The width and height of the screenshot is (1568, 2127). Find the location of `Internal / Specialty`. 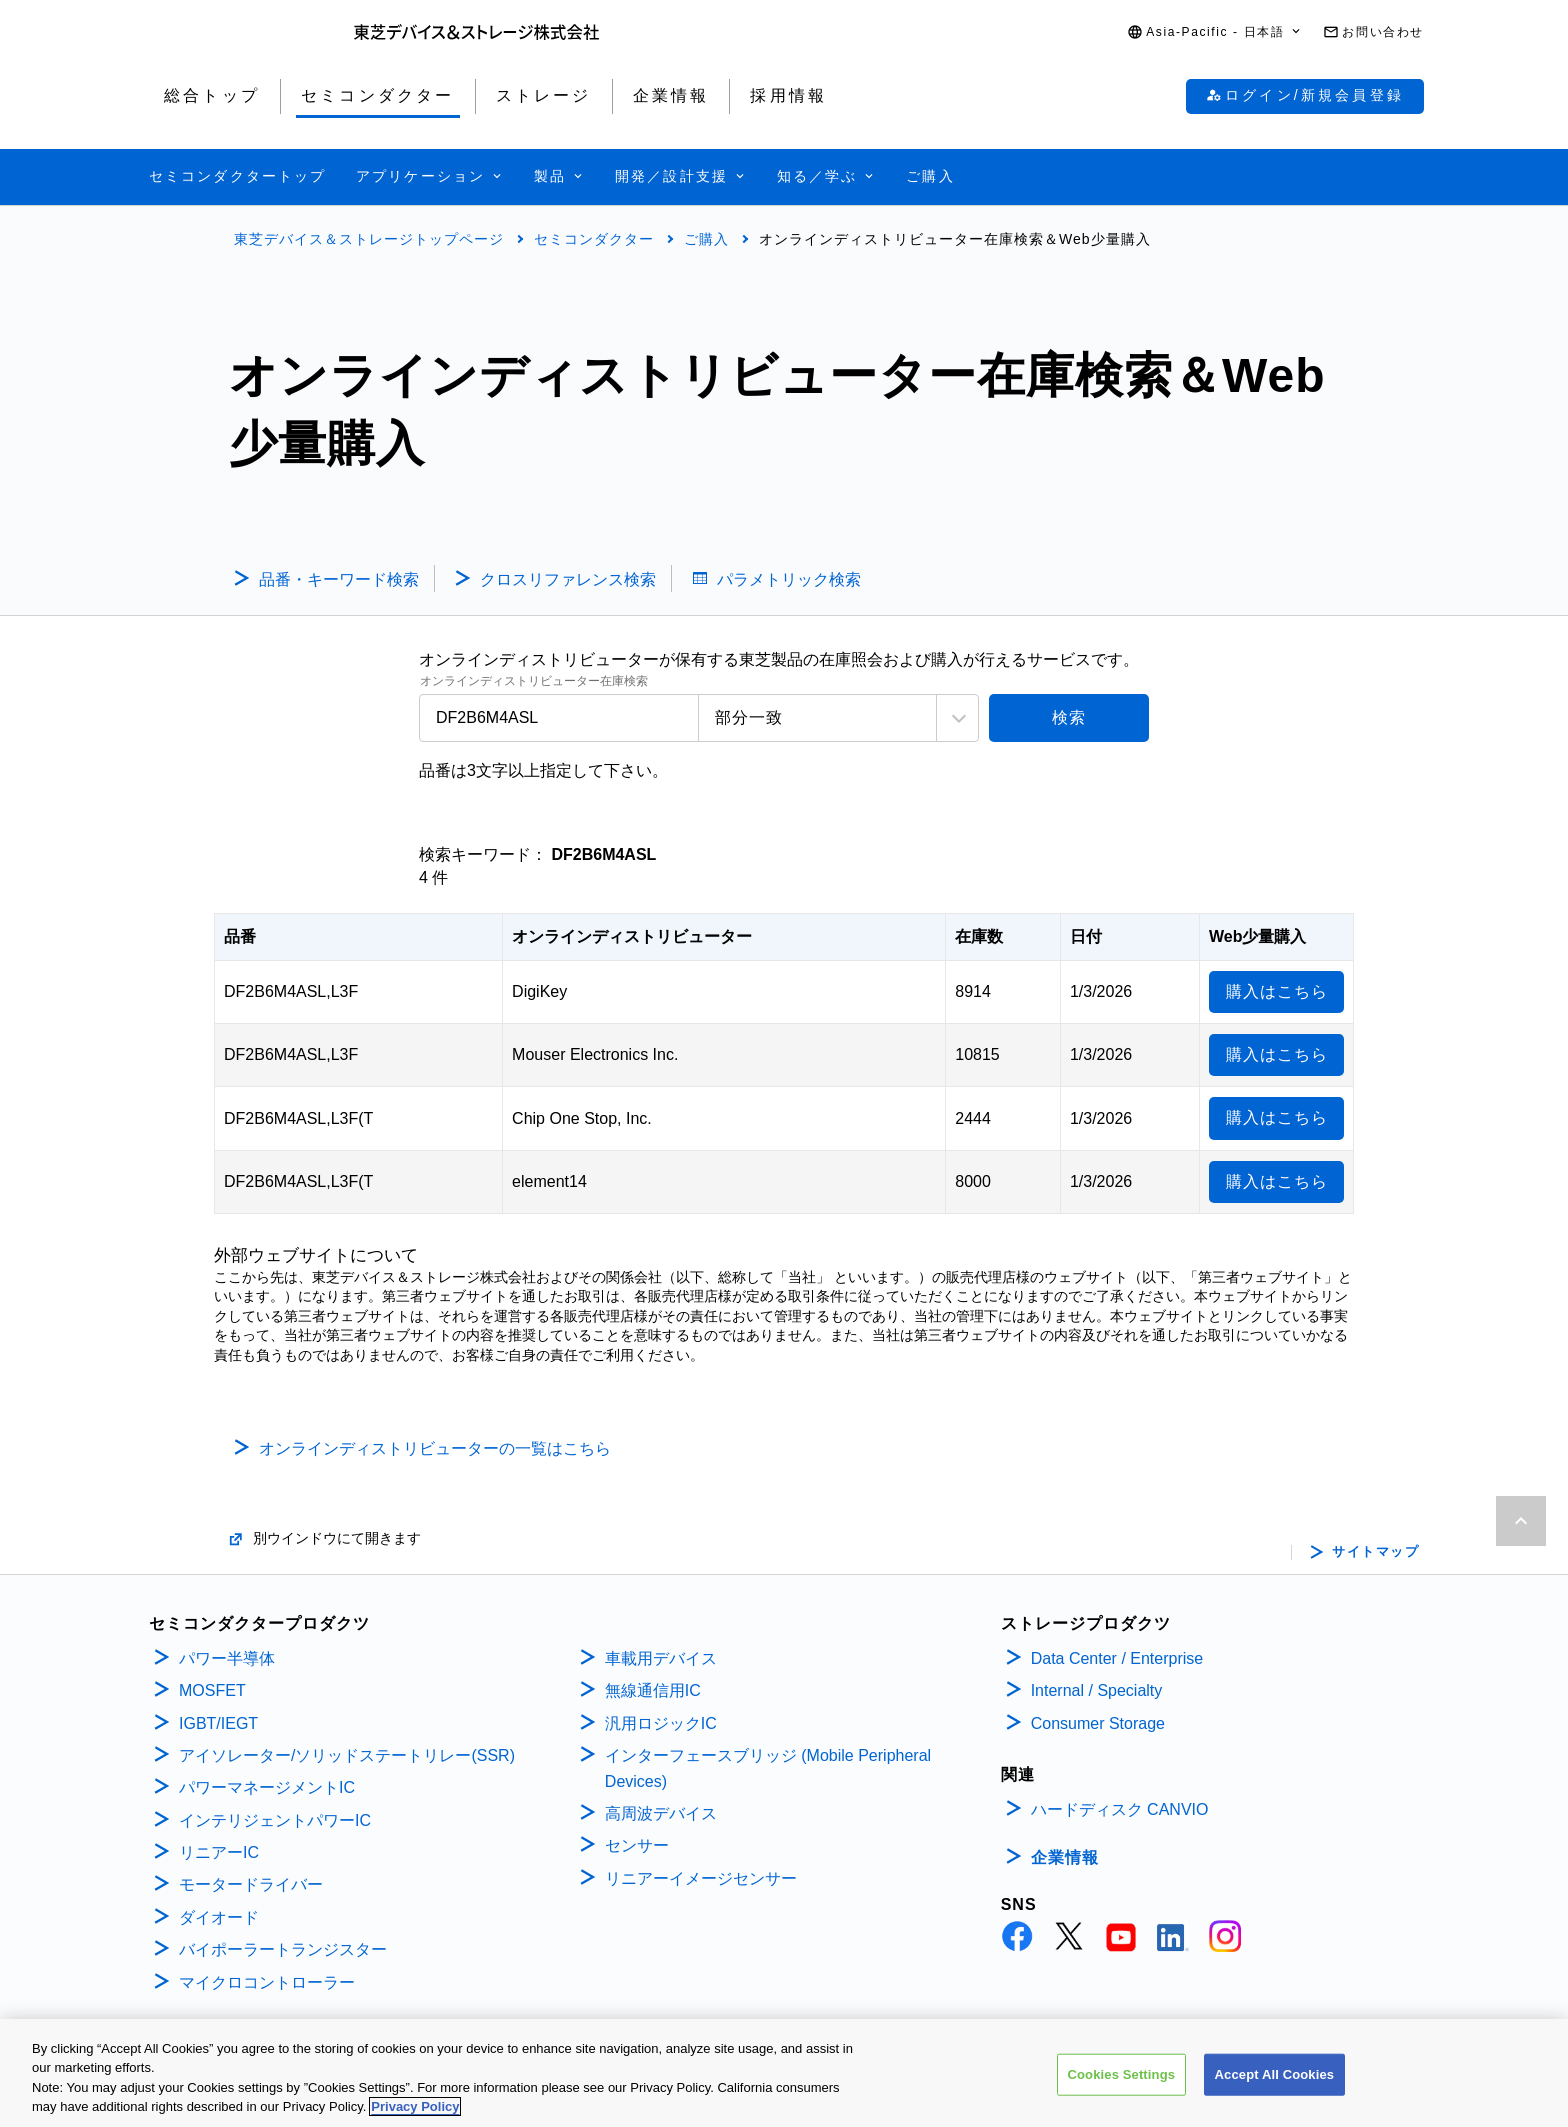

Internal / Specialty is located at coordinates (1097, 1690).